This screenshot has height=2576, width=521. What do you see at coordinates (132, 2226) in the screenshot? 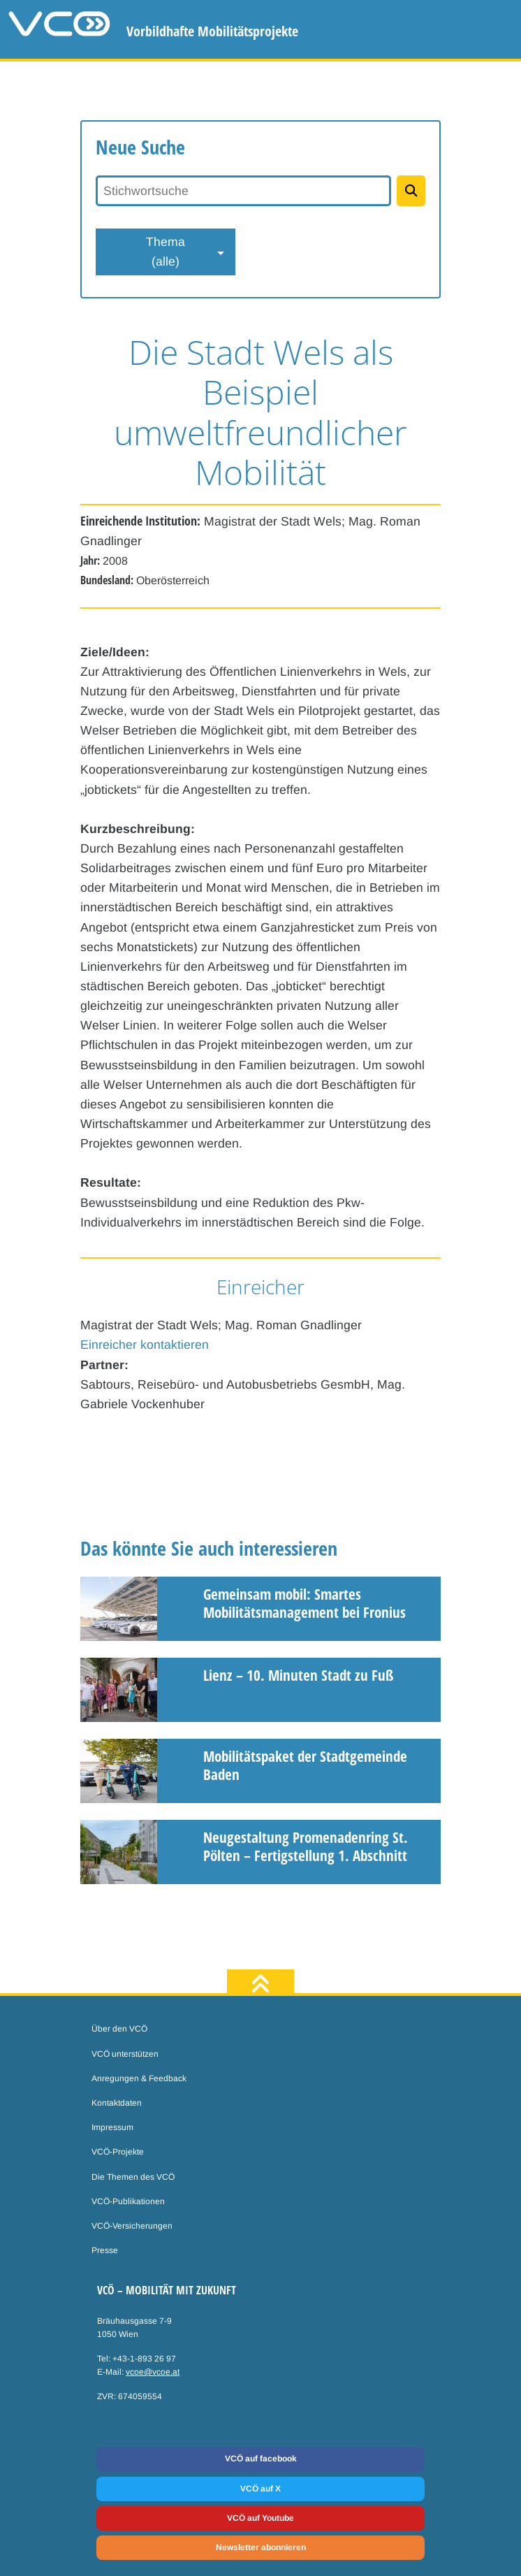
I see `VCÖ-Versicherungen` at bounding box center [132, 2226].